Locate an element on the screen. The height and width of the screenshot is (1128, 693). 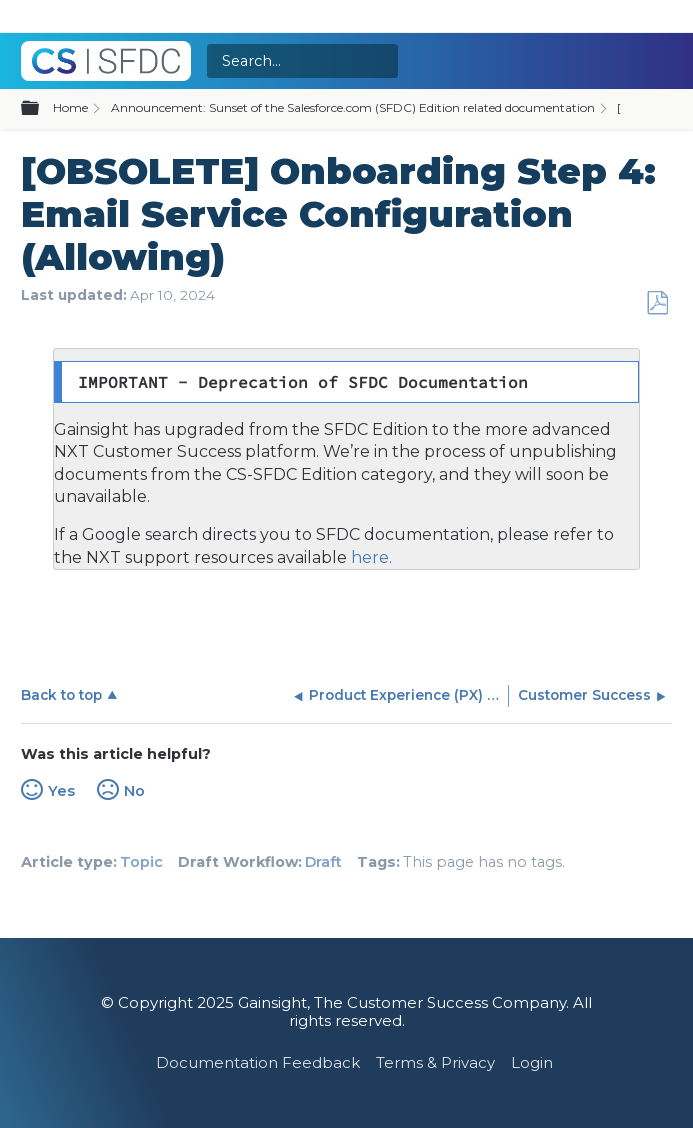
Login is located at coordinates (532, 1062).